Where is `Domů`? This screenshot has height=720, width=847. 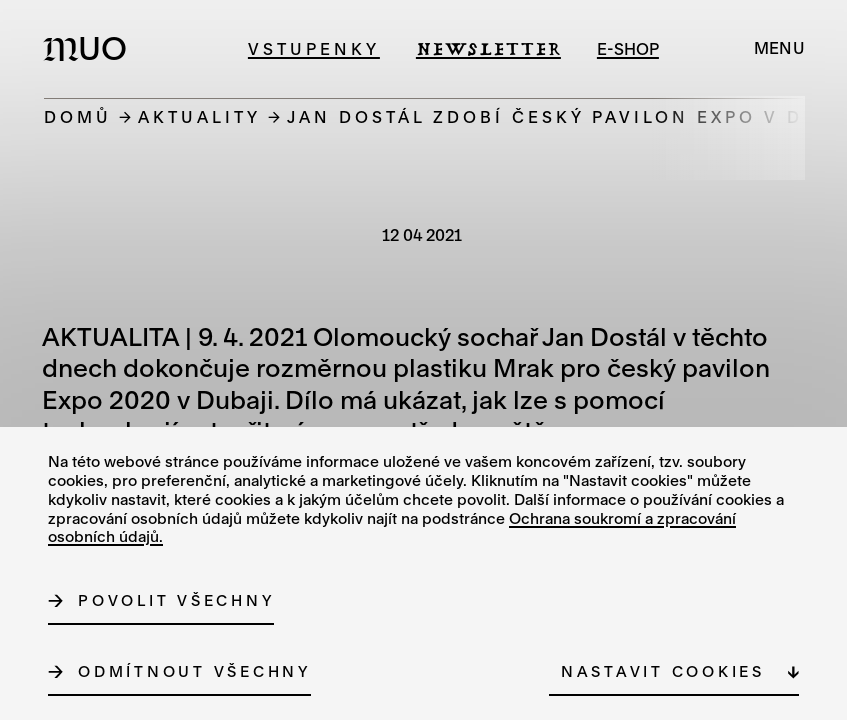
Domů is located at coordinates (78, 116).